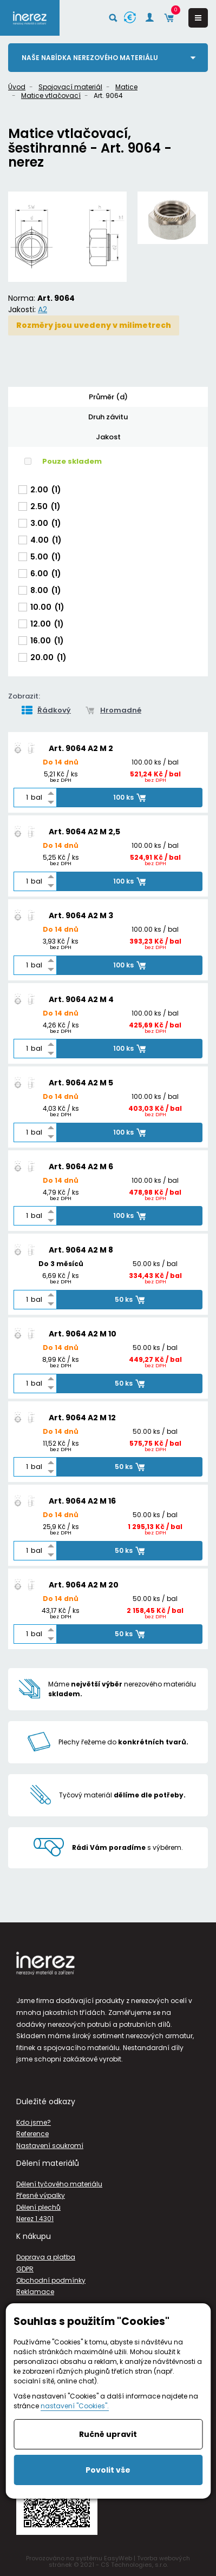  Describe the element at coordinates (33, 2122) in the screenshot. I see `Kdo jsme?` at that location.